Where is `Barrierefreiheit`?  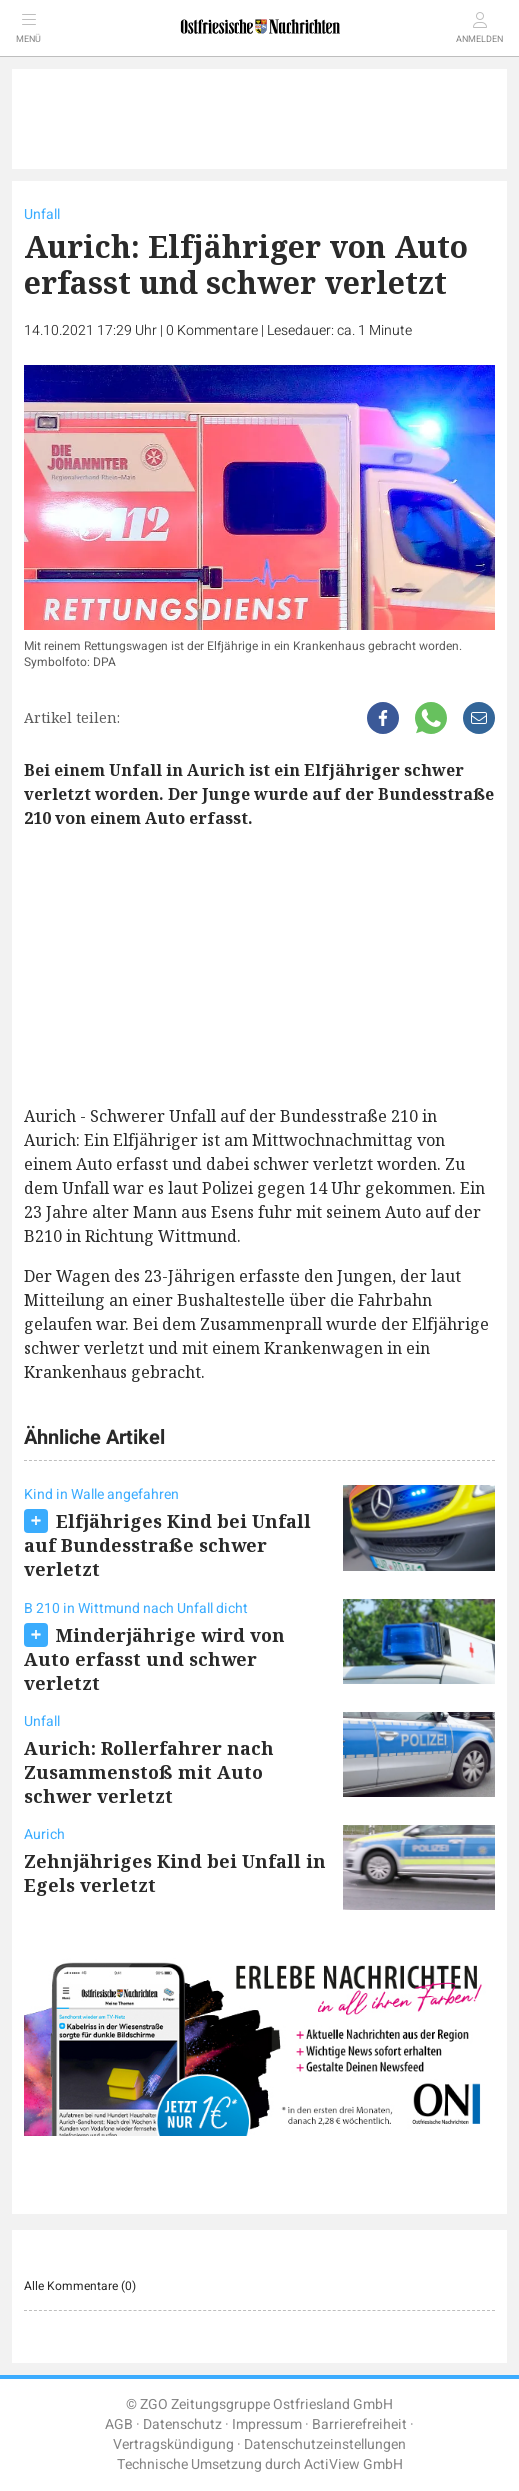
Barrierefreiheit is located at coordinates (359, 2424).